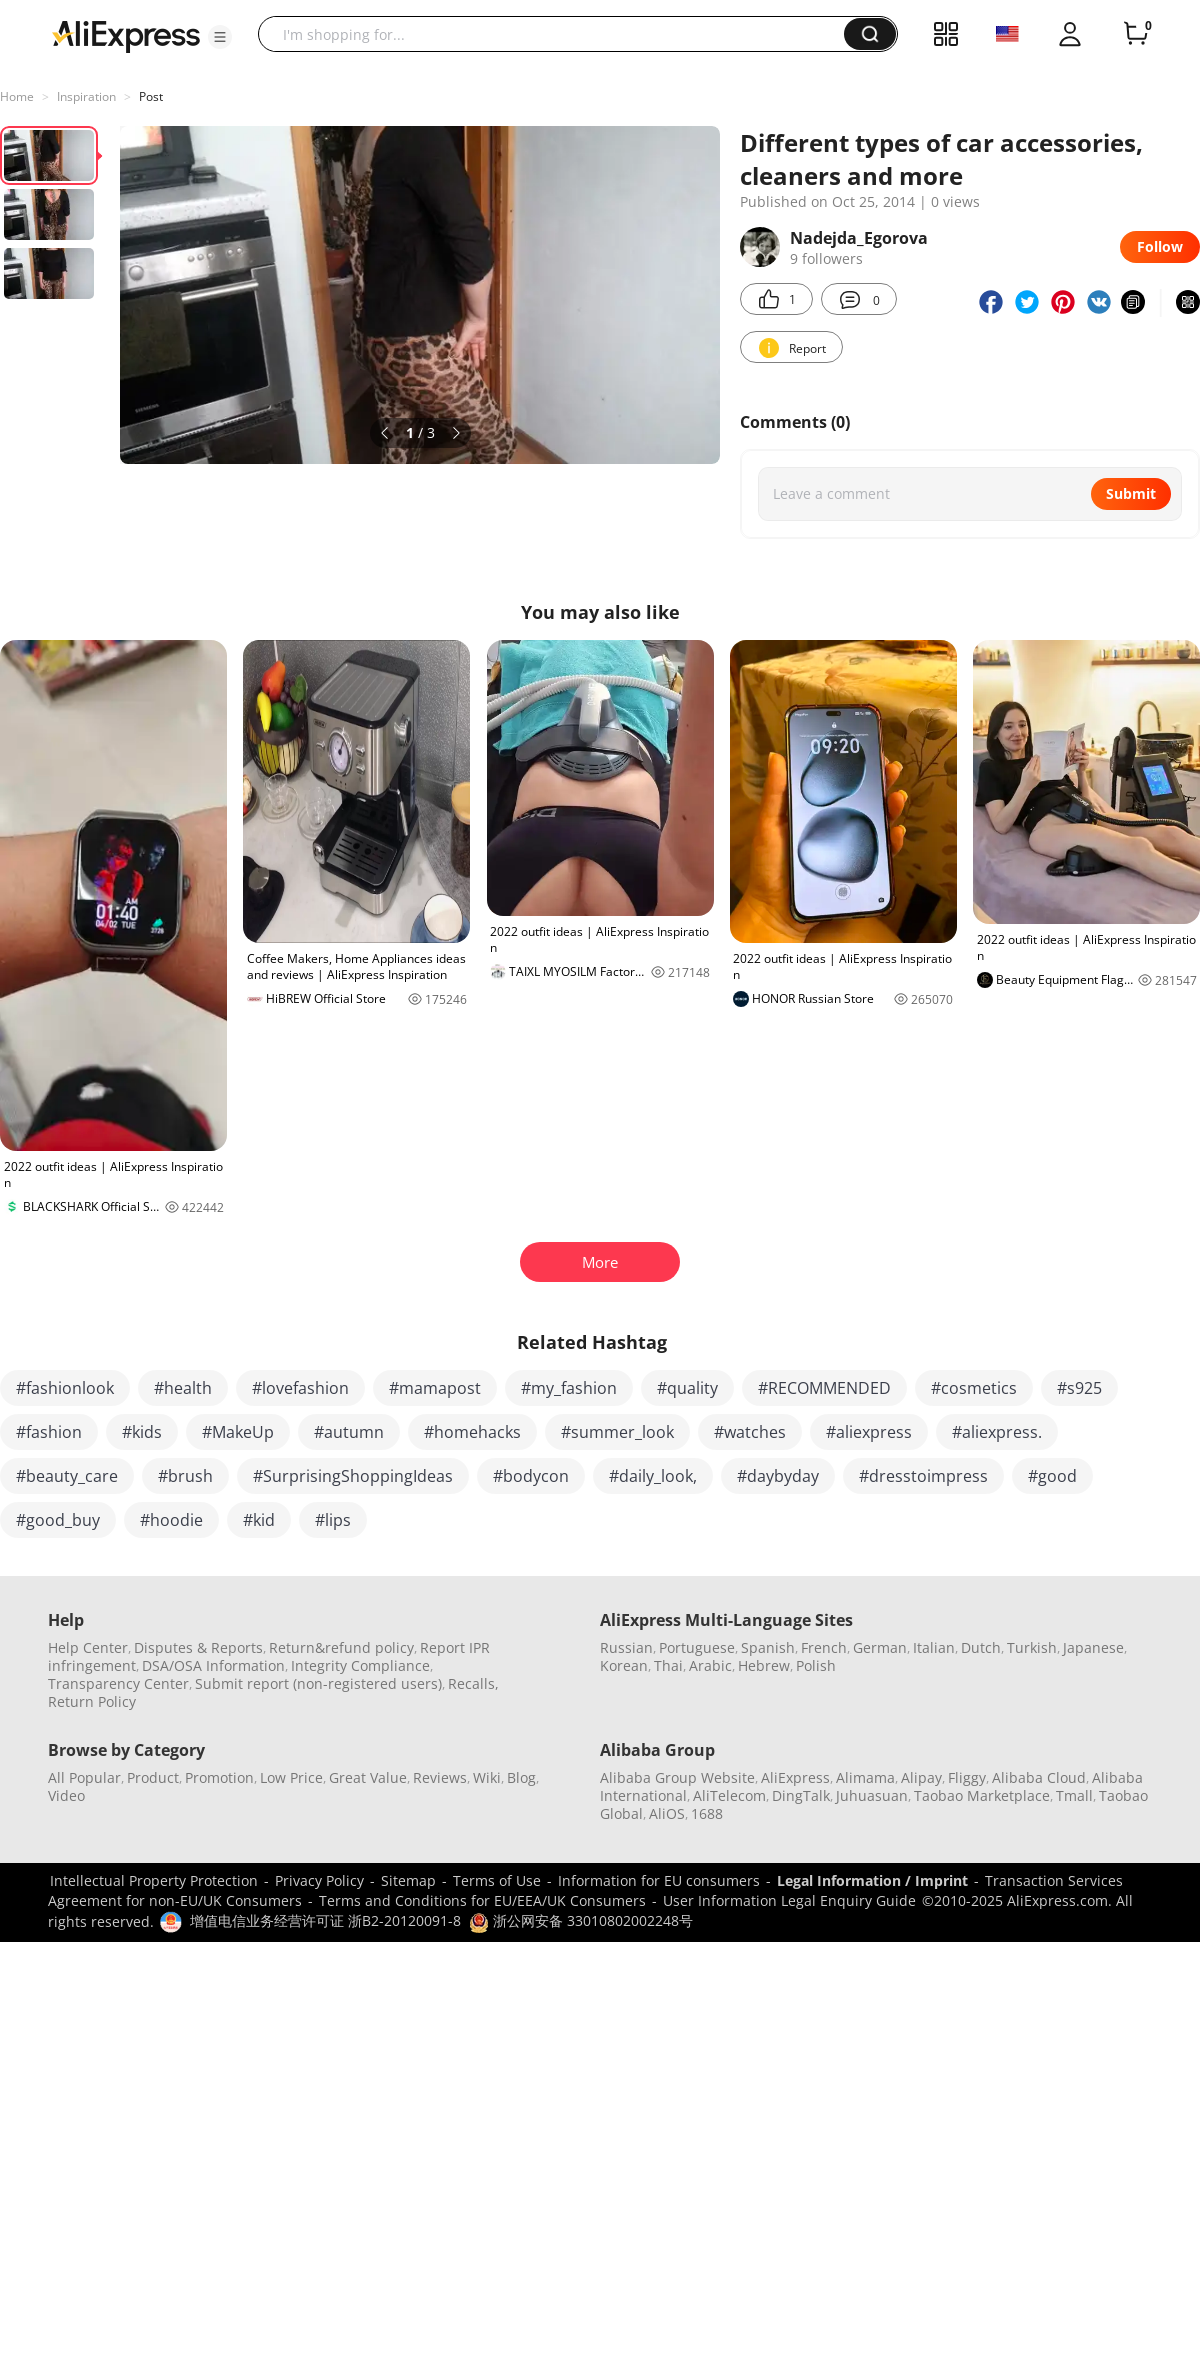  What do you see at coordinates (768, 1647) in the screenshot?
I see `Spanish` at bounding box center [768, 1647].